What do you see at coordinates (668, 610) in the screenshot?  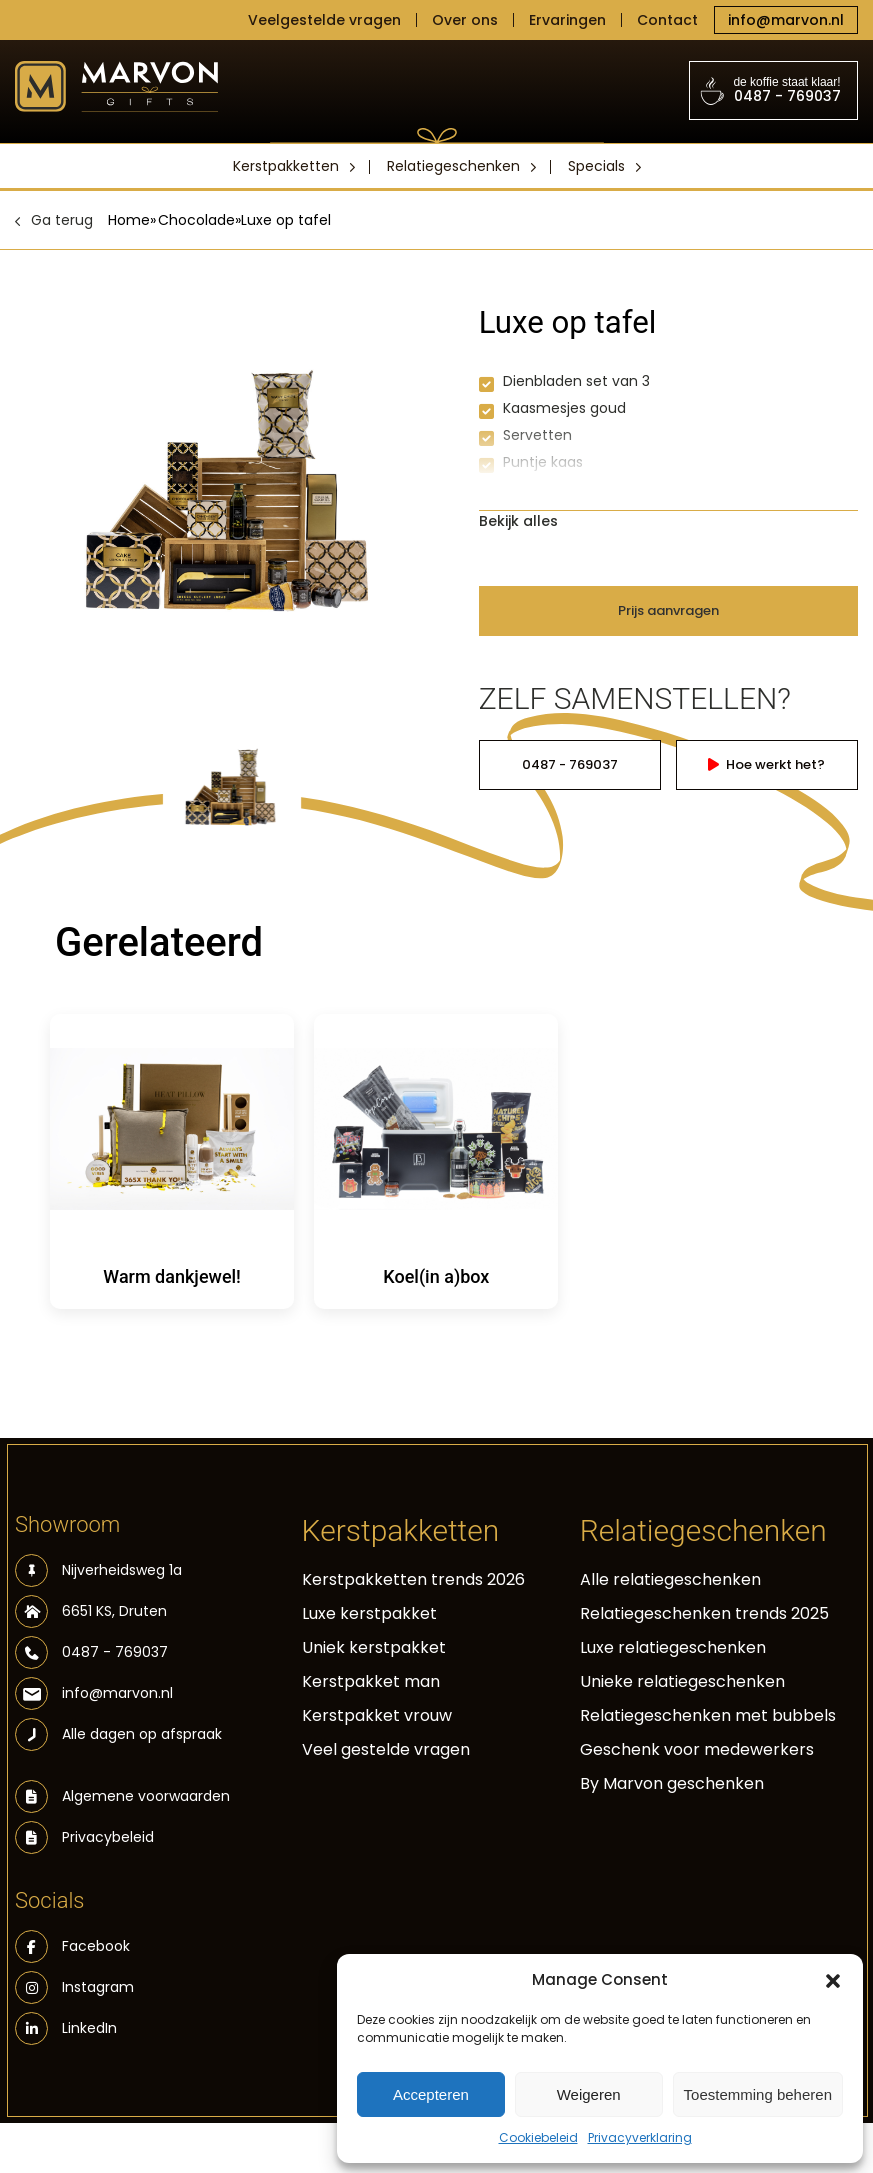 I see `Prijs aanvragen` at bounding box center [668, 610].